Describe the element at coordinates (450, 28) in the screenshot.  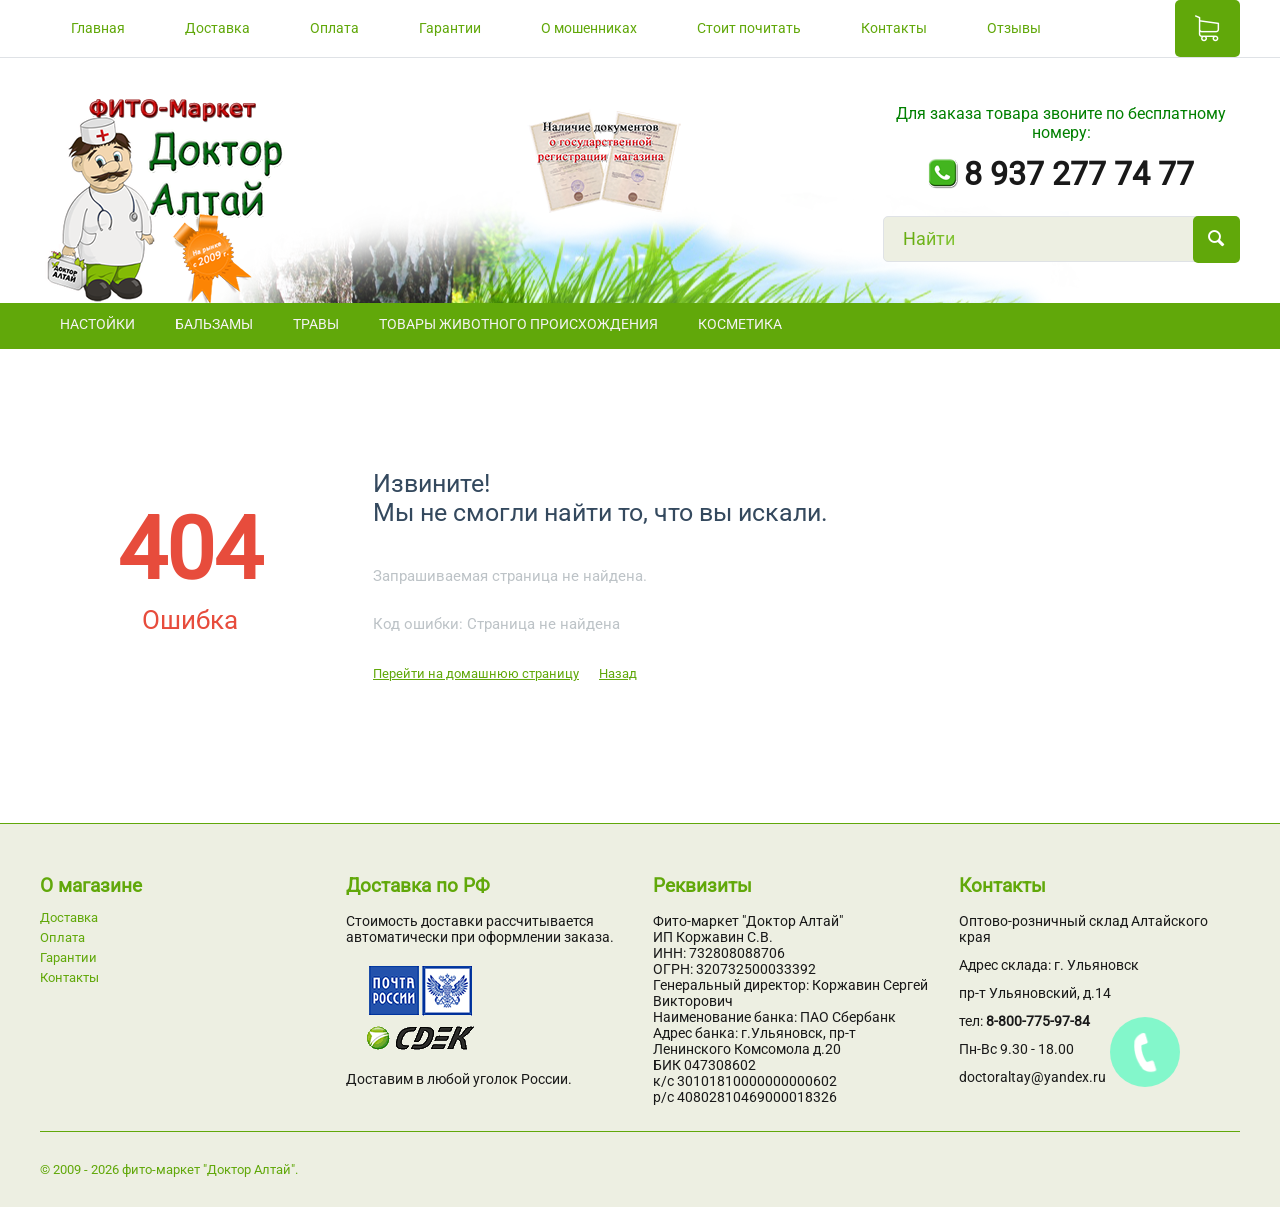
I see `Гарантии` at that location.